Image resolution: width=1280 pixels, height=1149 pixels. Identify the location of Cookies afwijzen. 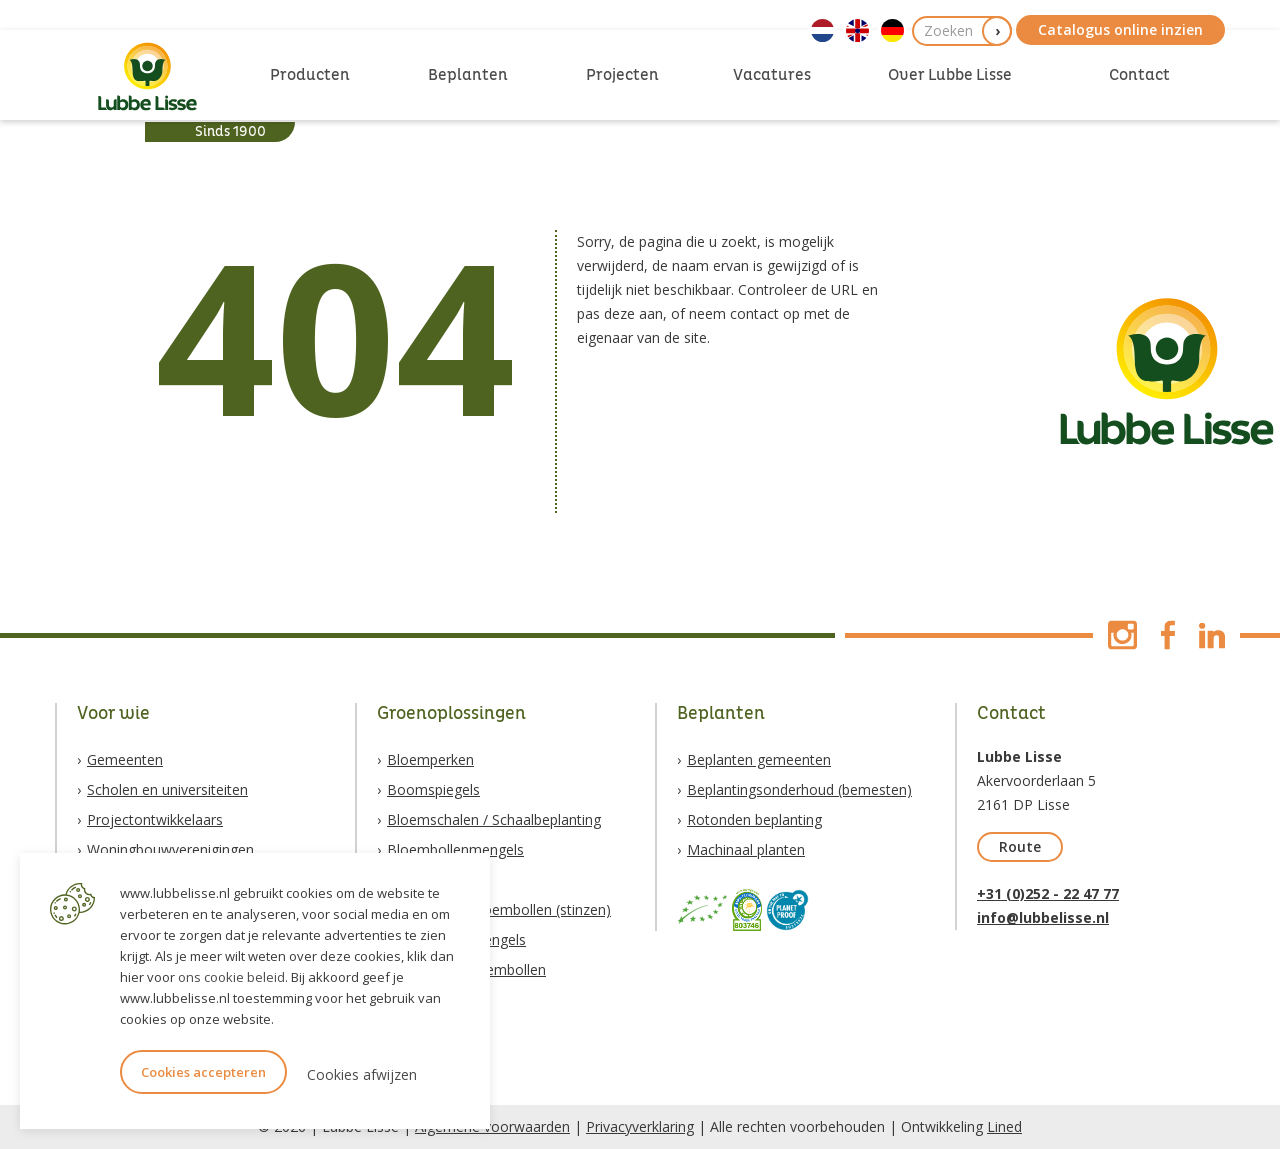
(362, 1074).